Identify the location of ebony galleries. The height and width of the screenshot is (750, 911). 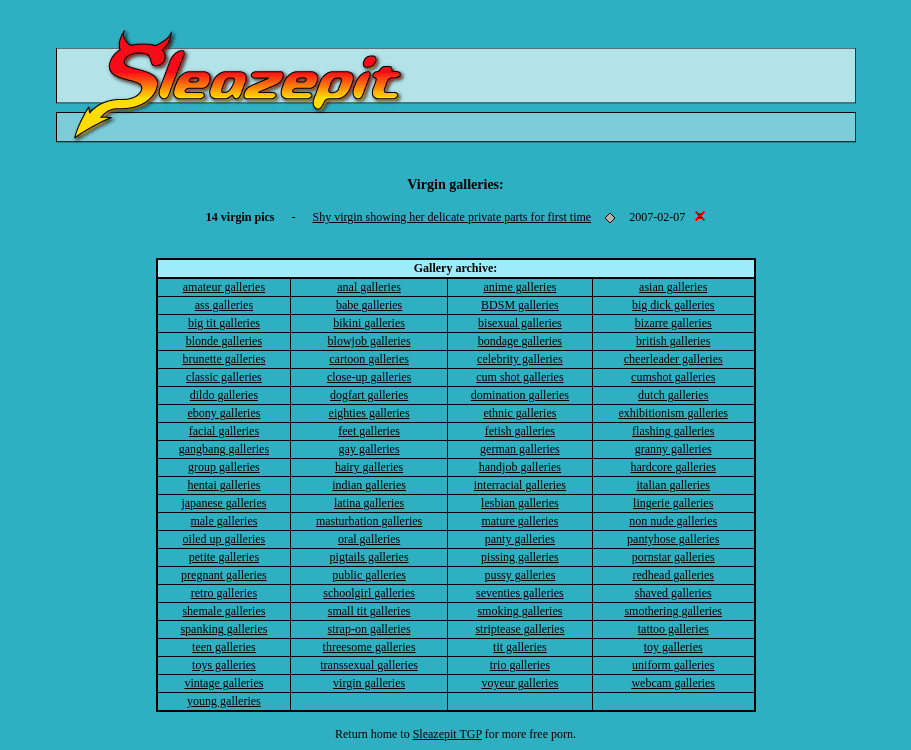
(223, 413).